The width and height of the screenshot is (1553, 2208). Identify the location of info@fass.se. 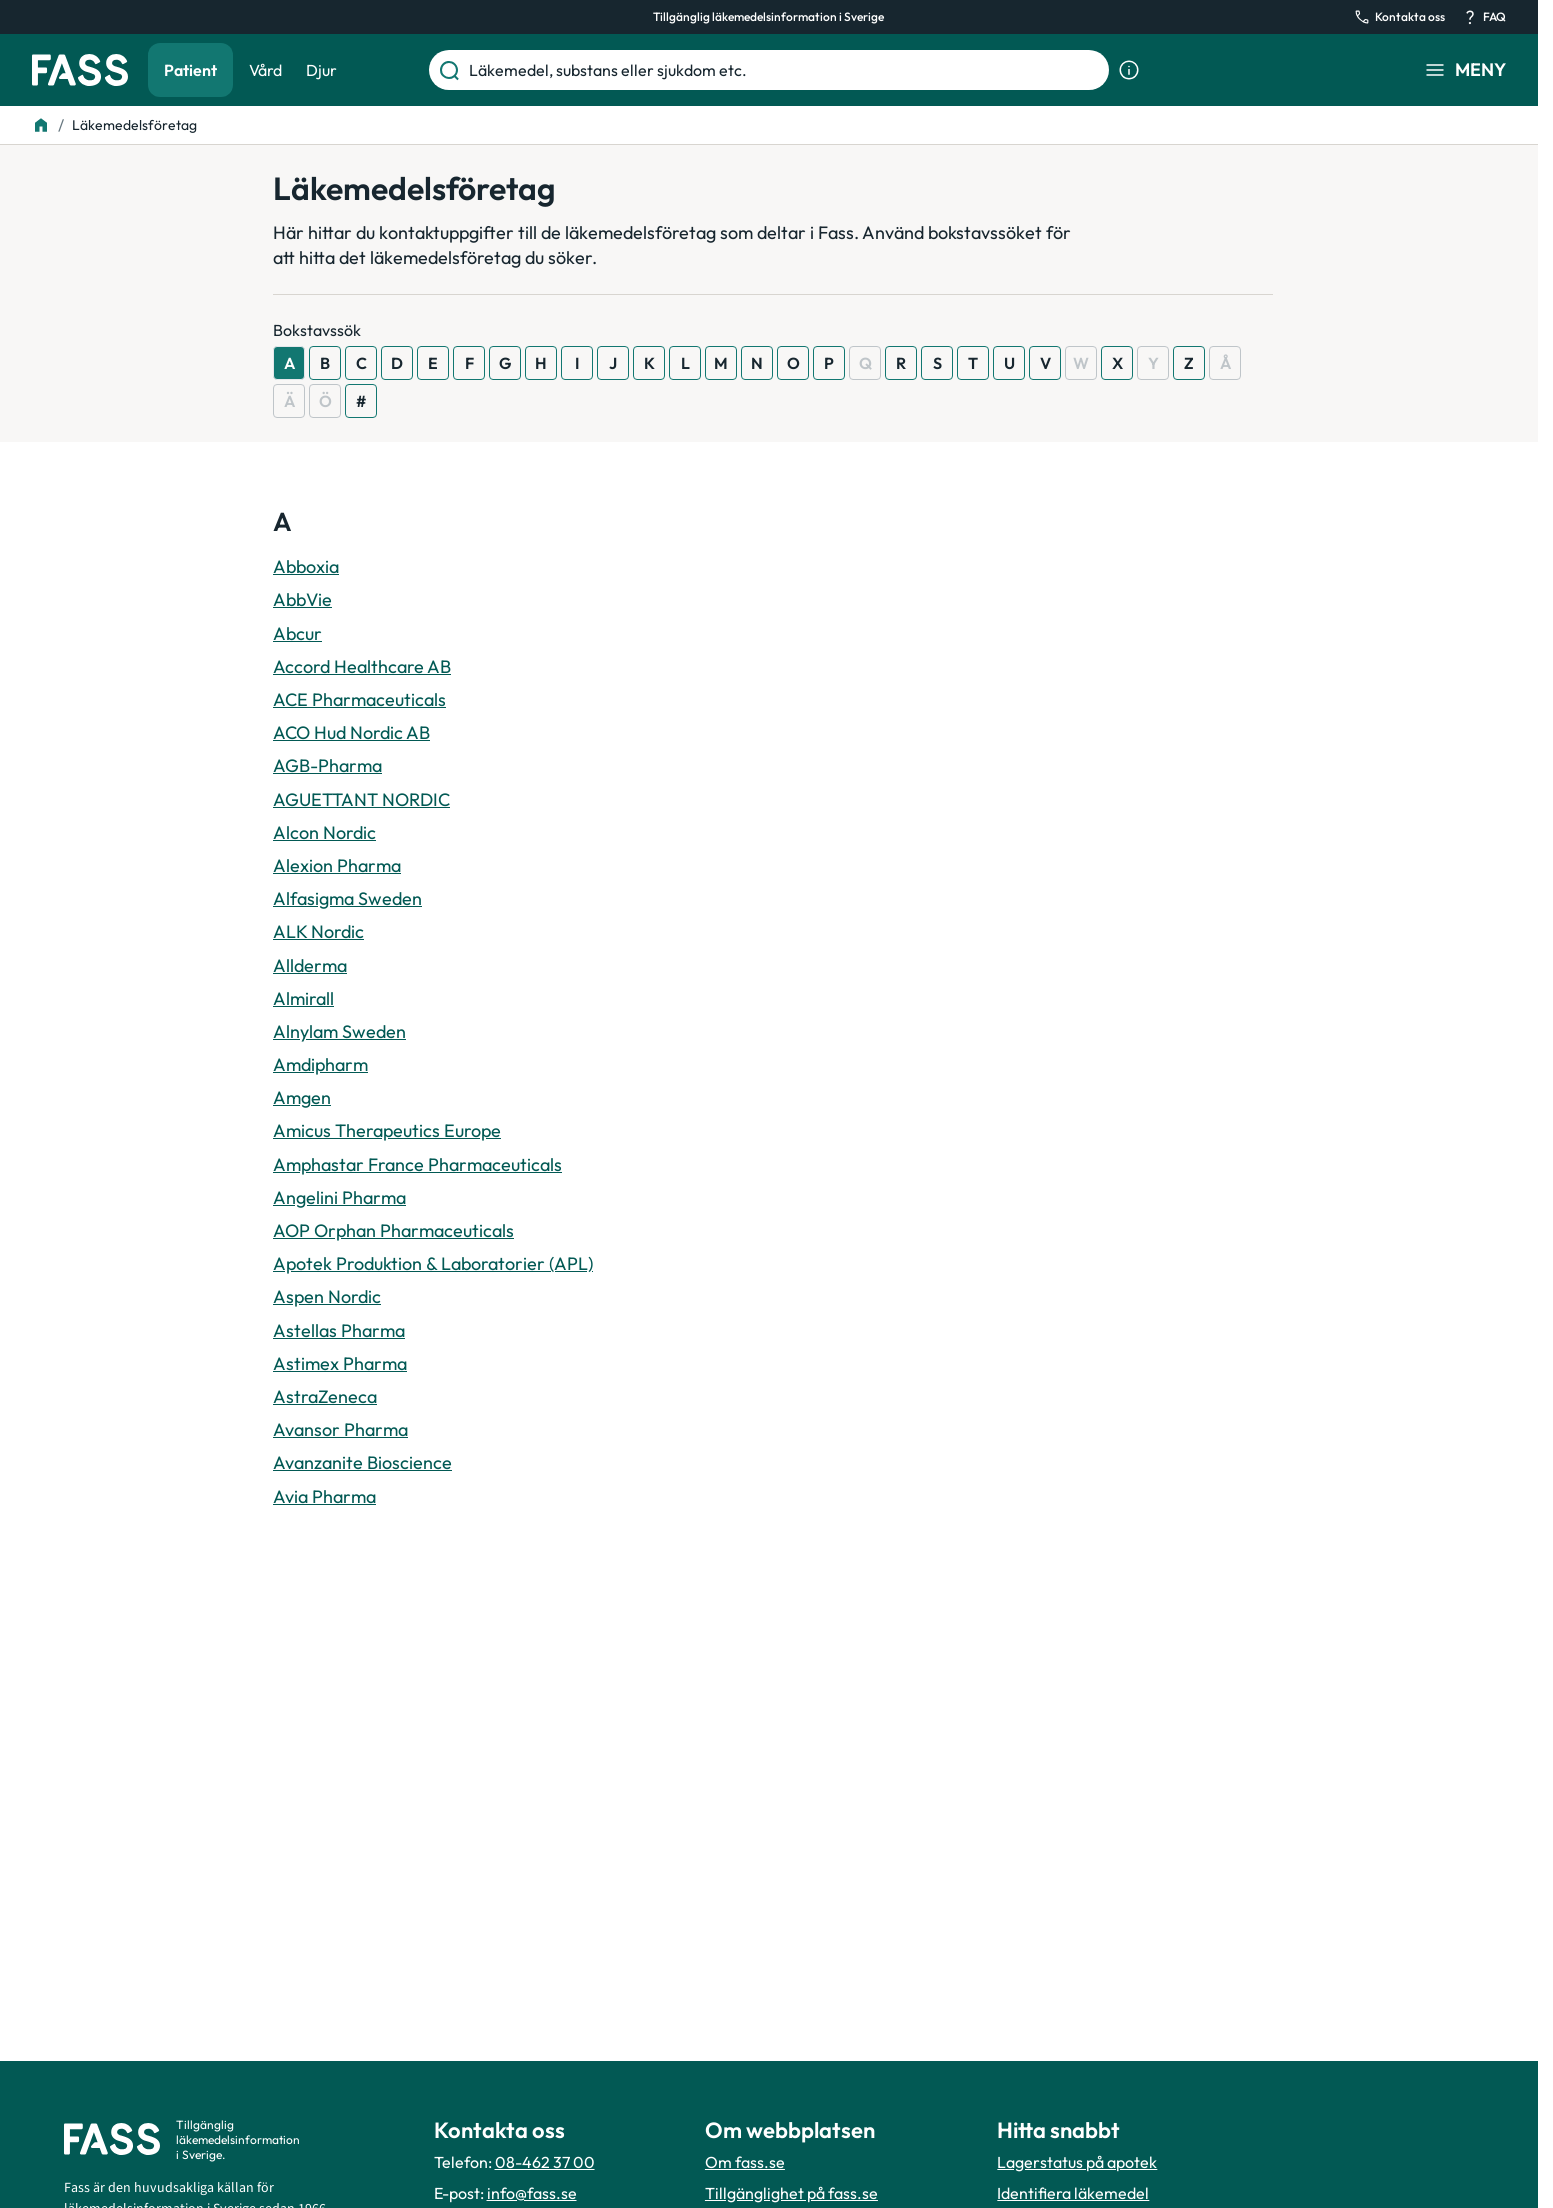
(532, 2193).